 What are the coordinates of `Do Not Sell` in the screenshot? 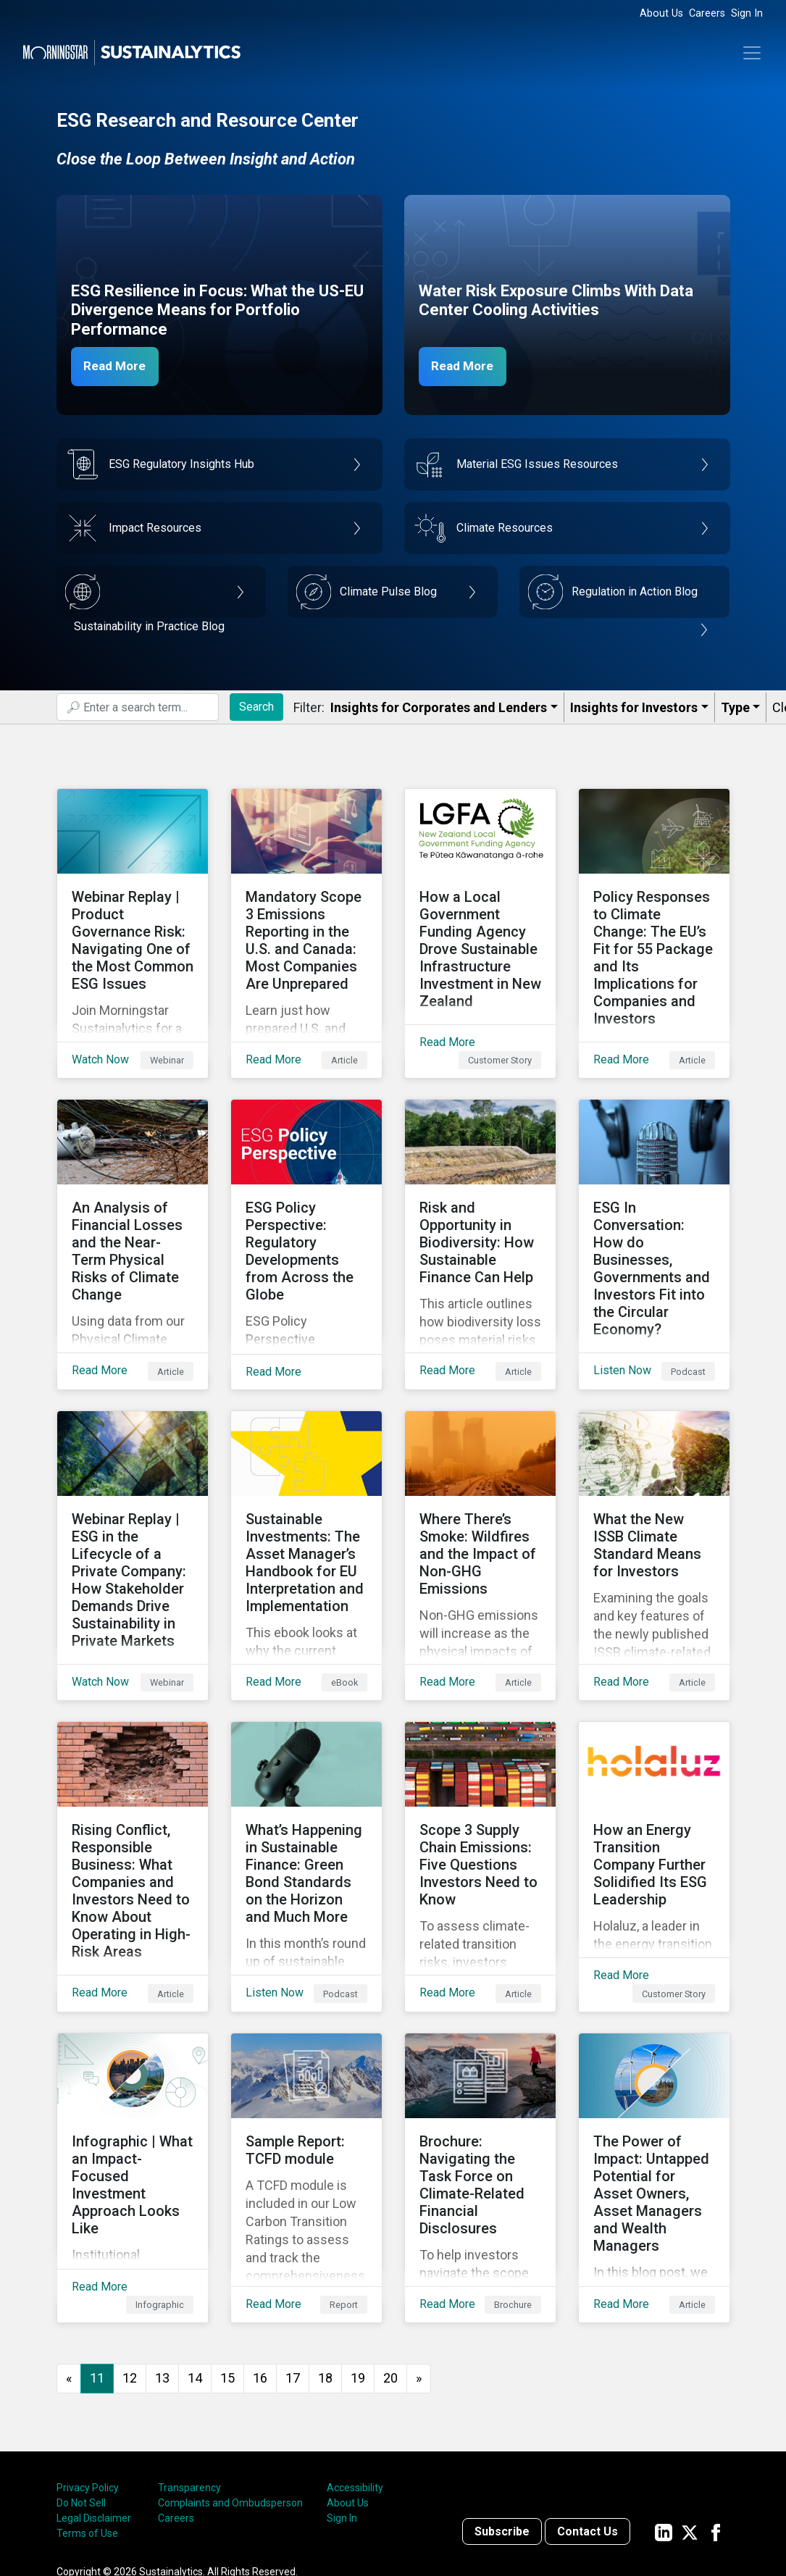 It's located at (81, 2389).